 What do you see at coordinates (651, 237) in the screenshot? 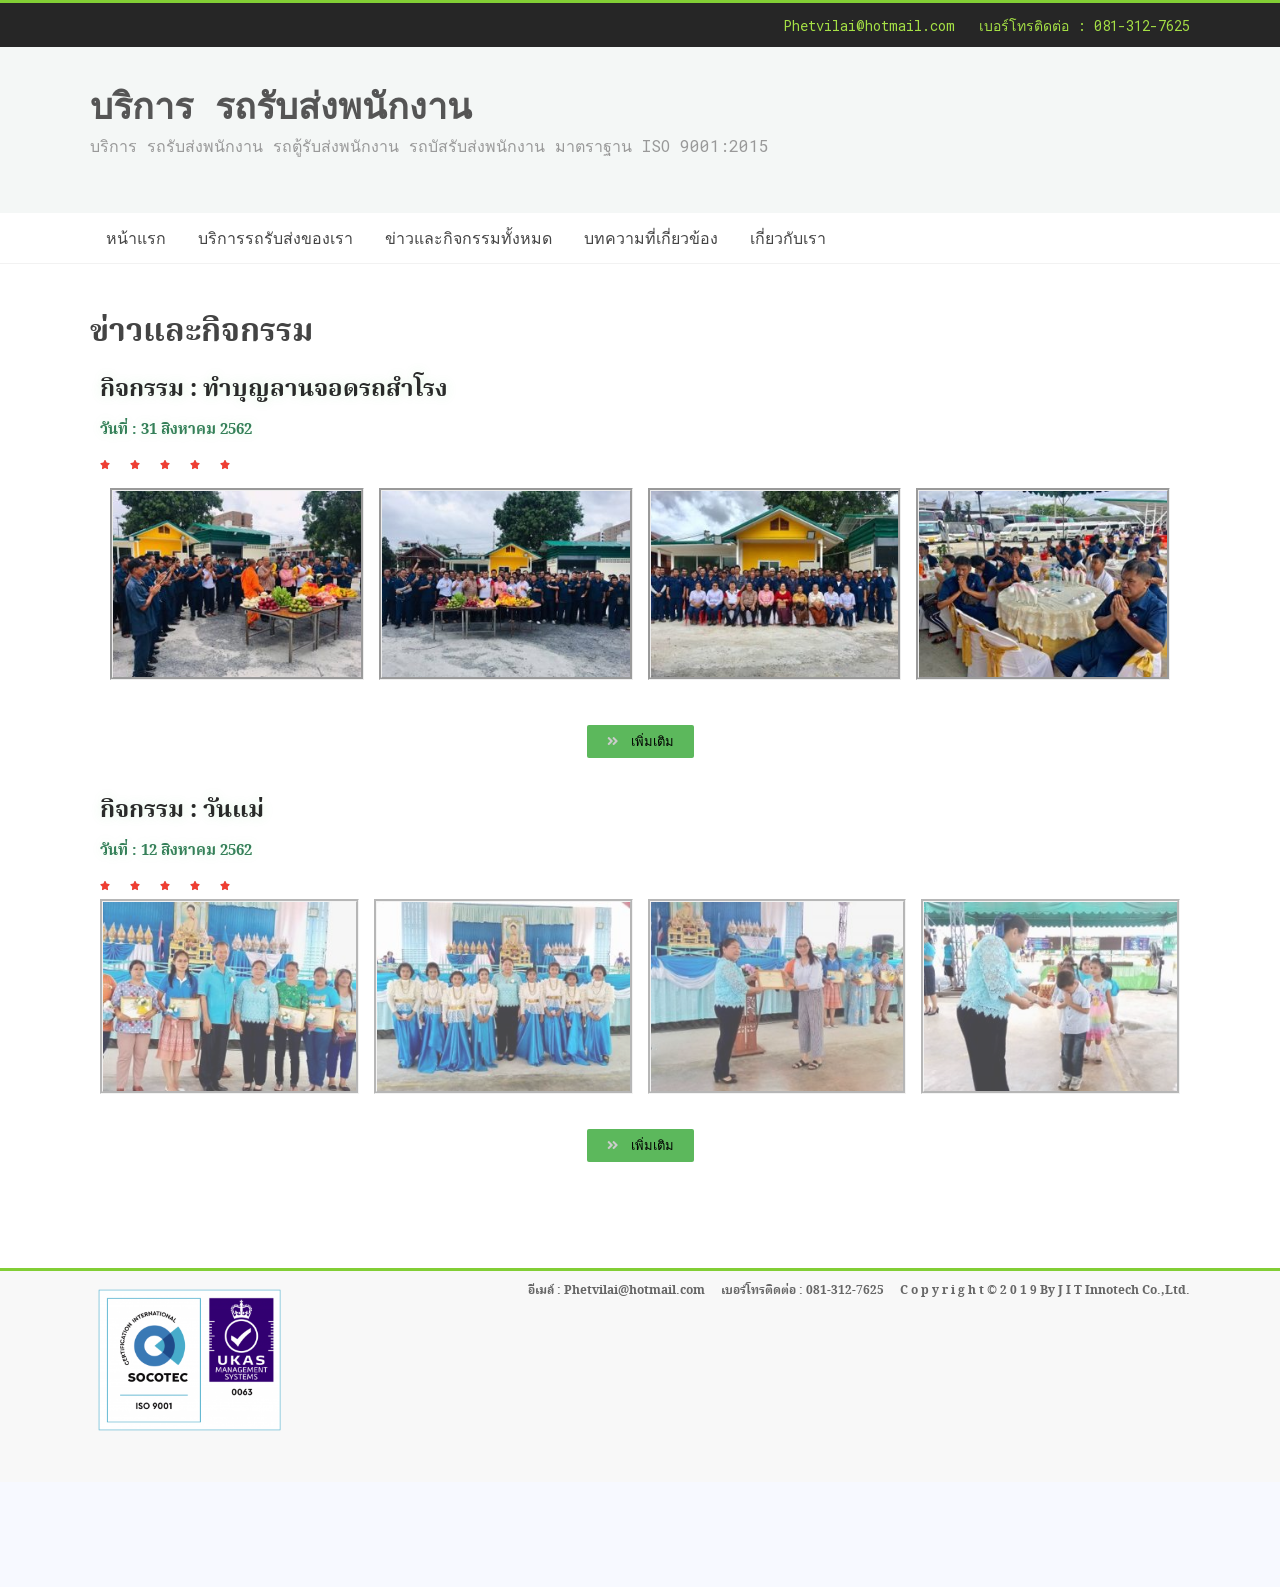
I see `บทความที่เกี่ยวข้อง` at bounding box center [651, 237].